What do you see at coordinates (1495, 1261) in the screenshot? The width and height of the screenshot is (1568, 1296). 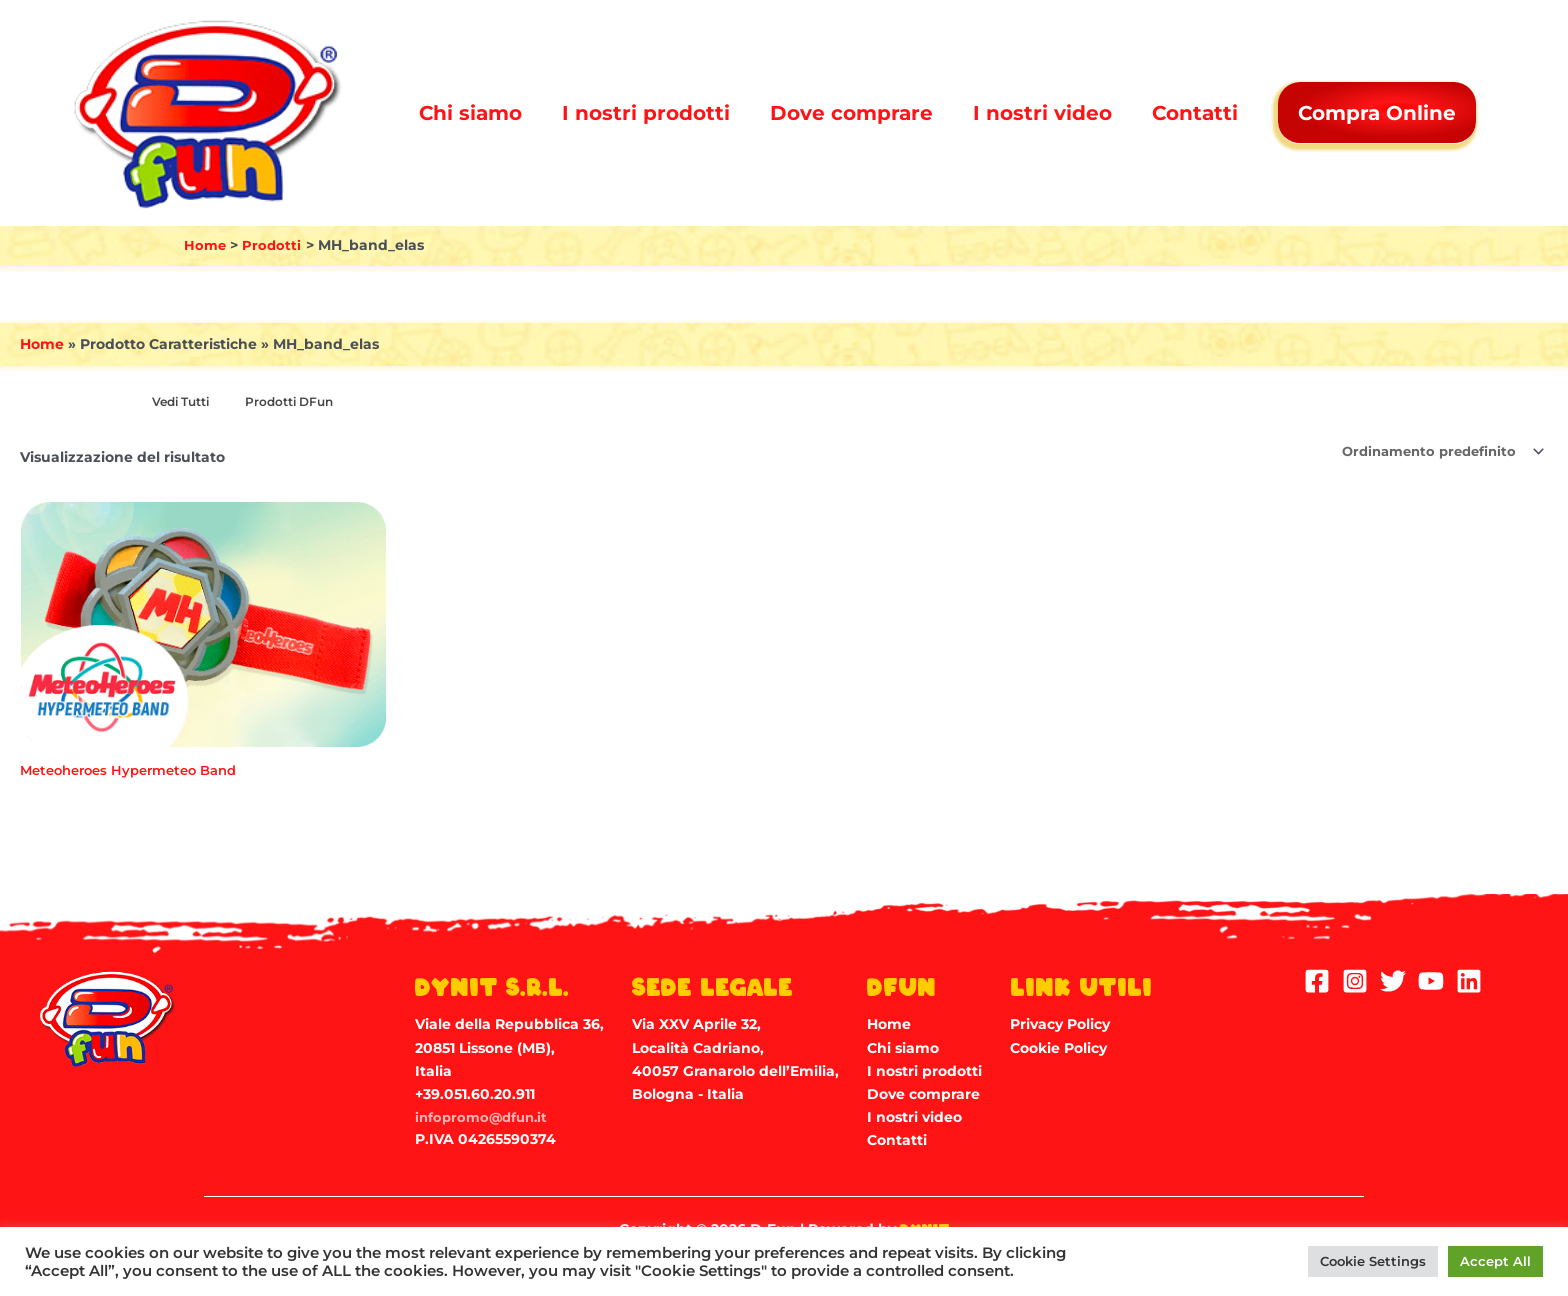 I see `Accept All [button]` at bounding box center [1495, 1261].